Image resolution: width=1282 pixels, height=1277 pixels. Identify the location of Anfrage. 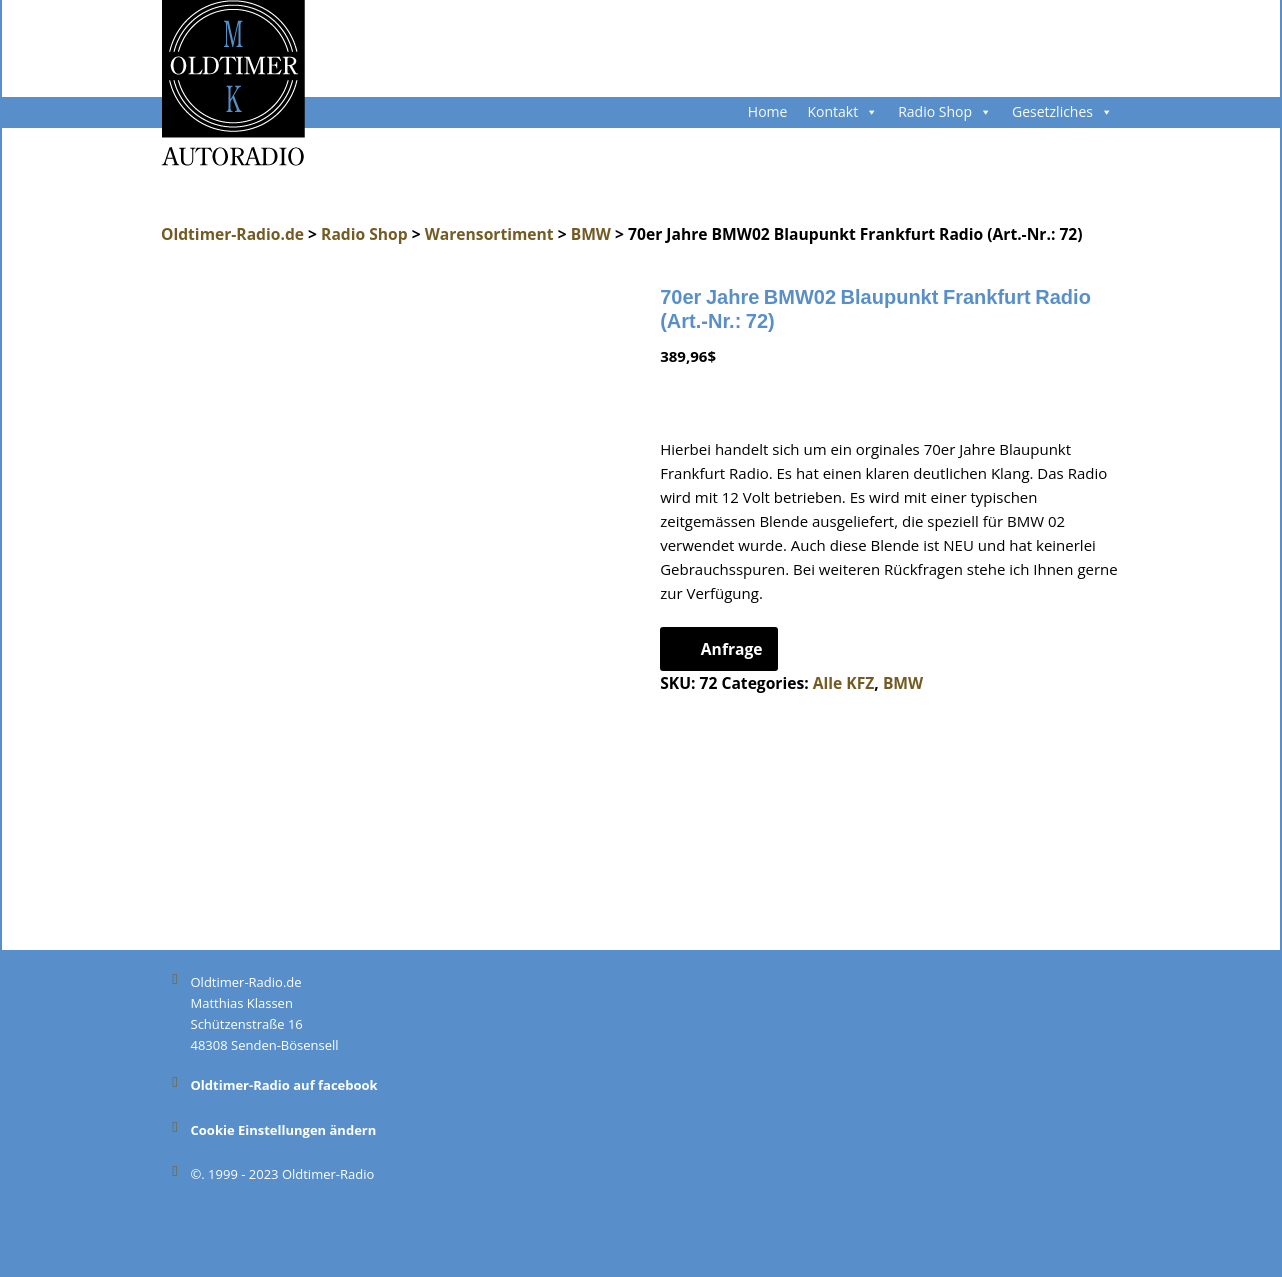
(732, 649).